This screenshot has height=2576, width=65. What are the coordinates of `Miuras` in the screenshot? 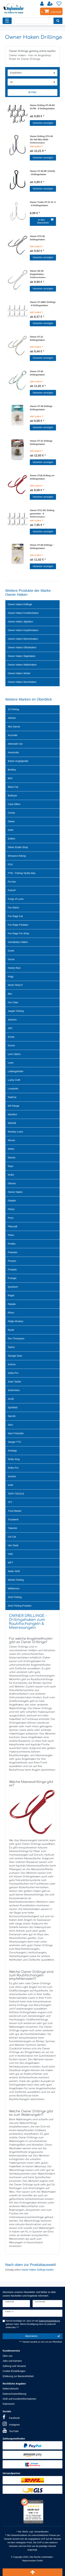 It's located at (11, 1140).